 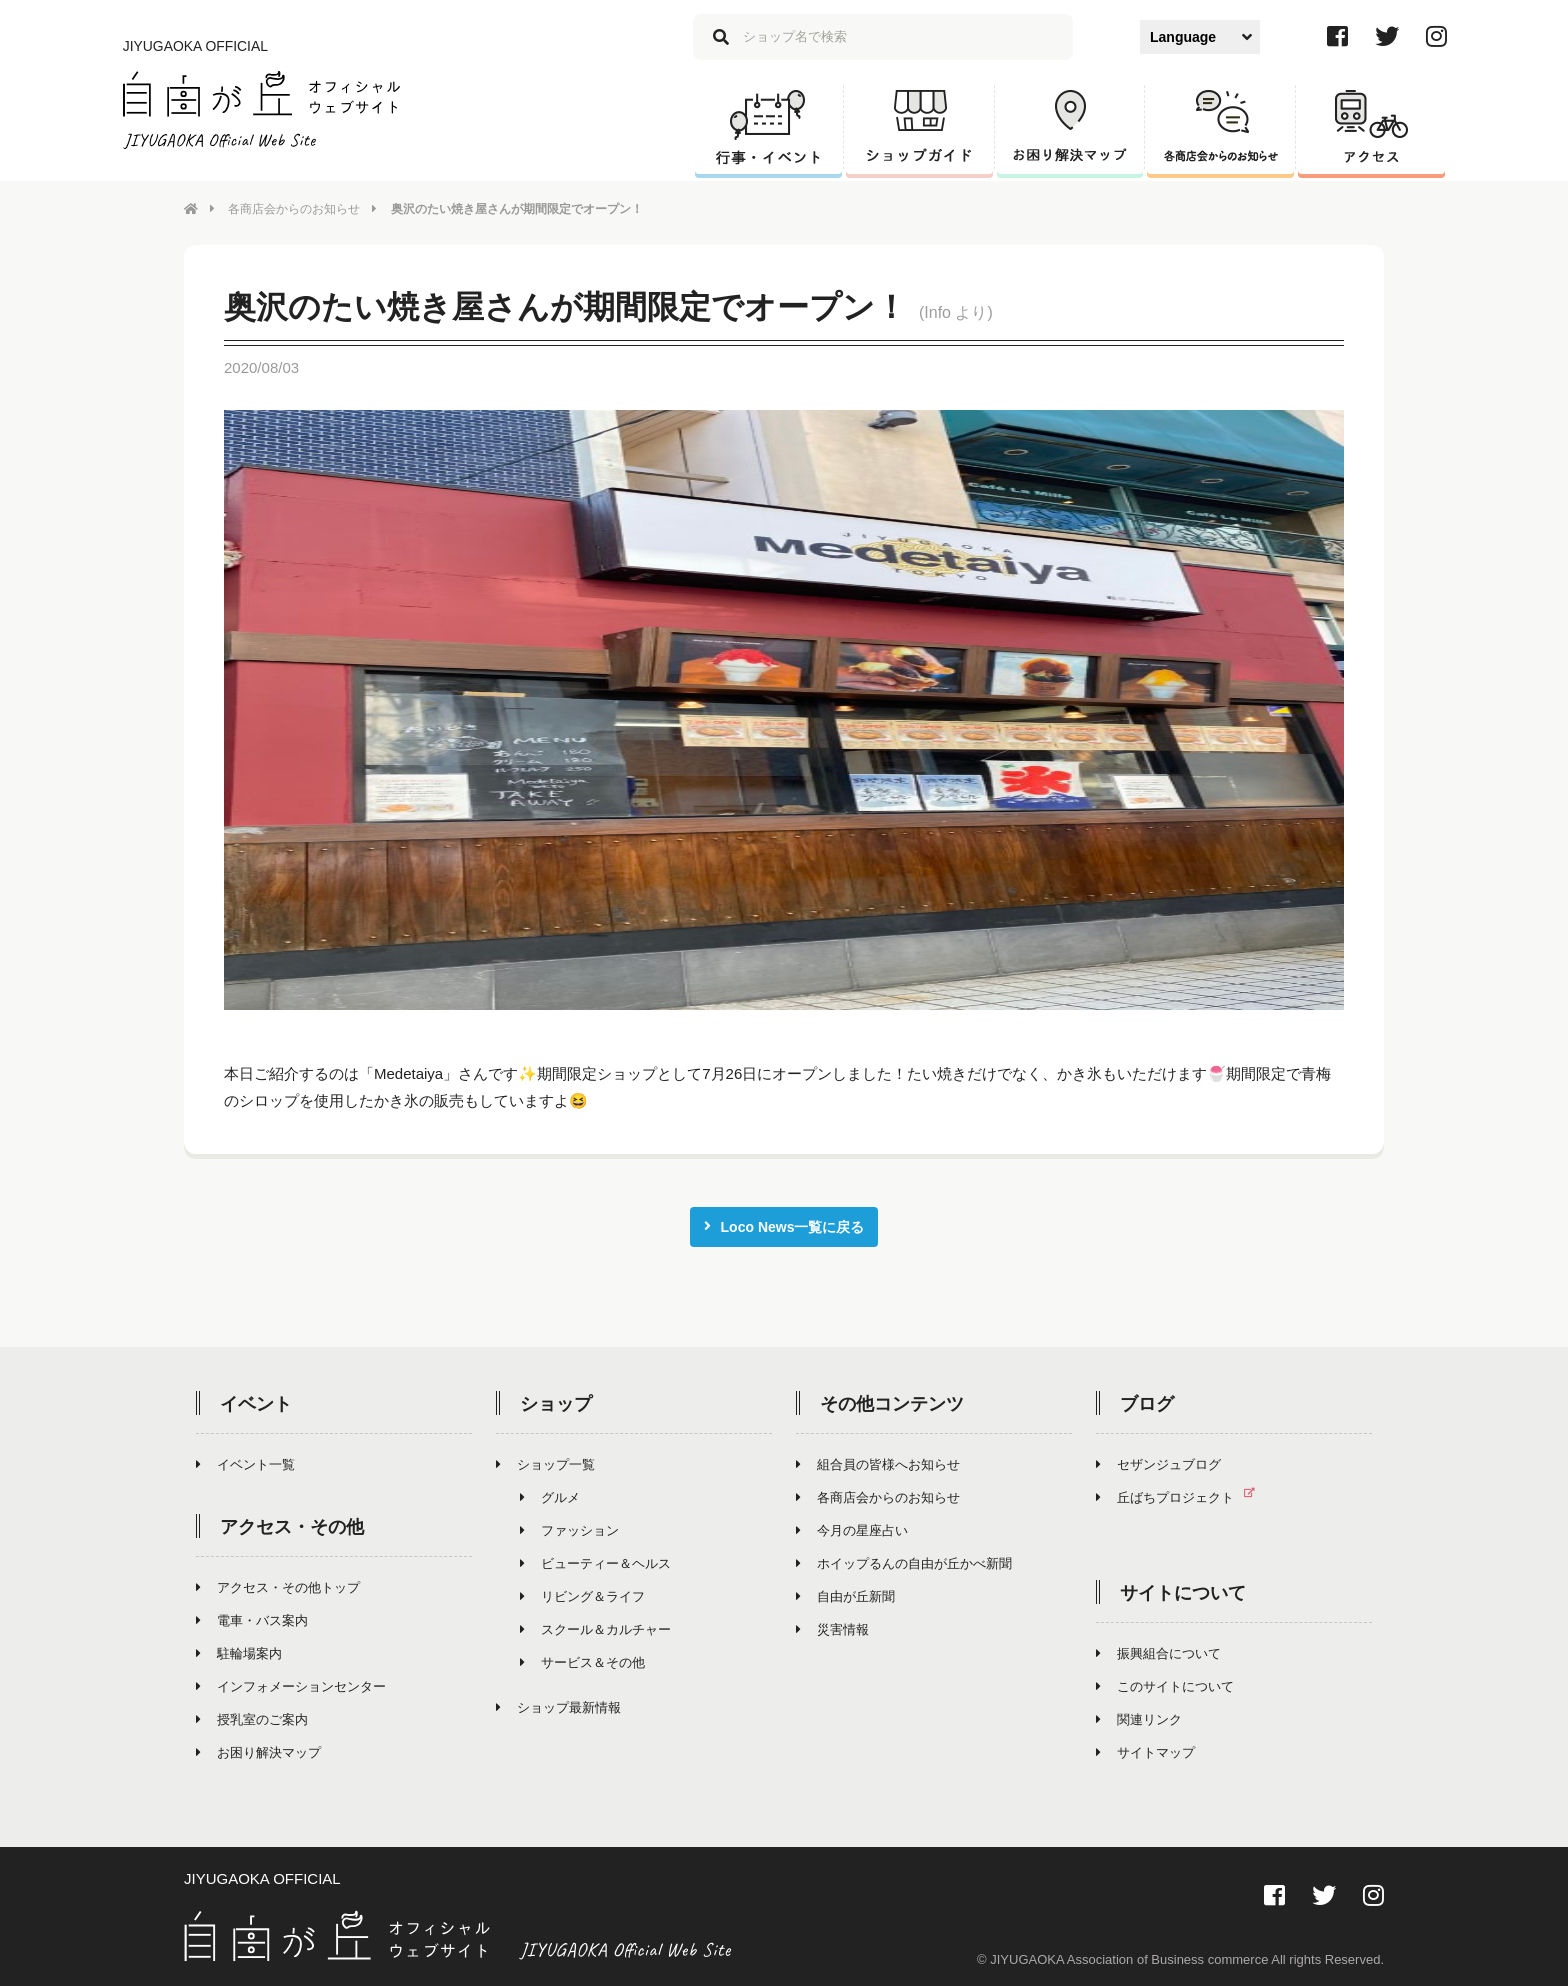 What do you see at coordinates (784, 1223) in the screenshot?
I see `Loco News一覧に戻る` at bounding box center [784, 1223].